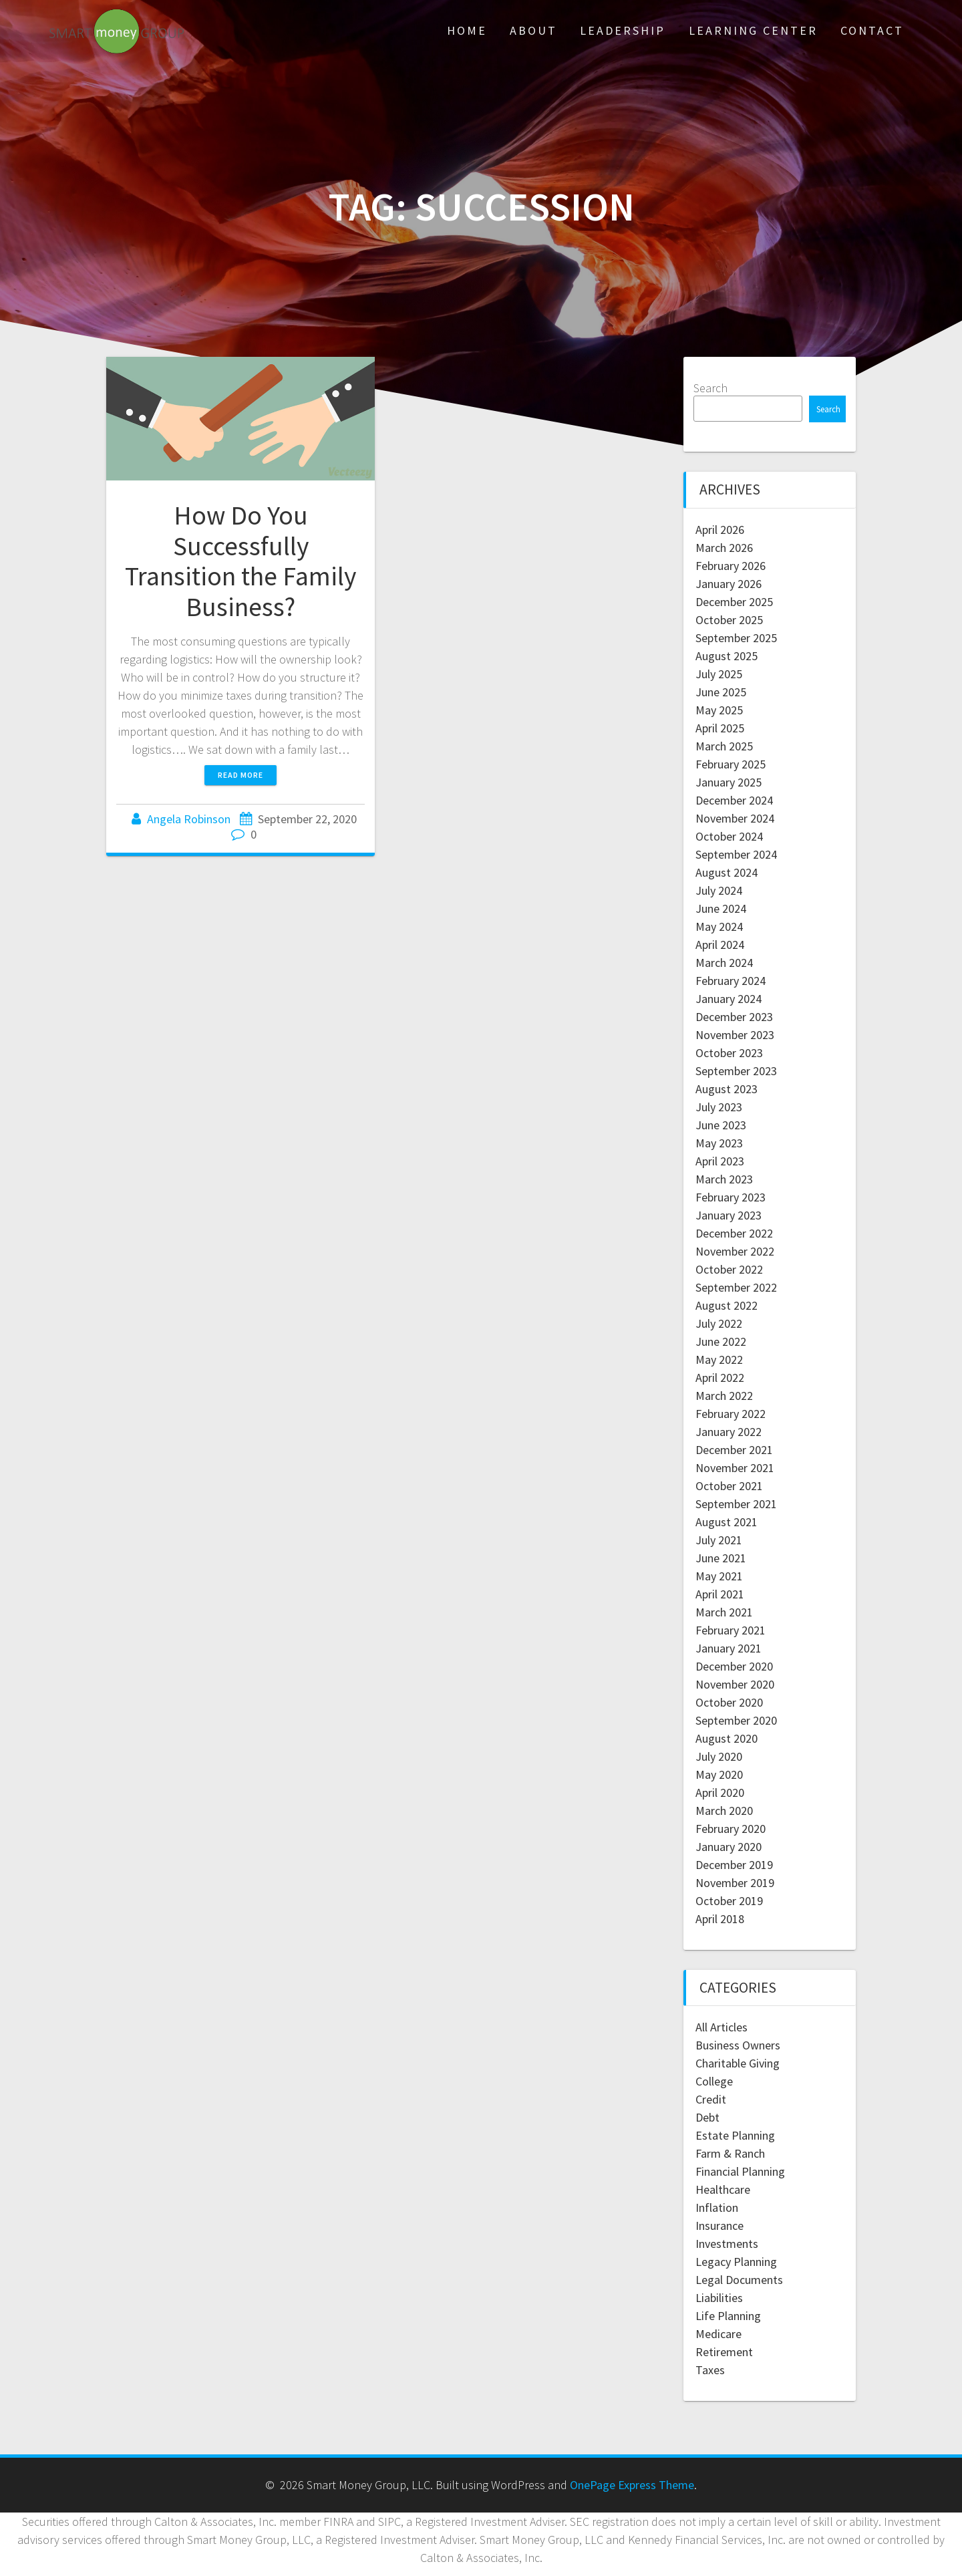  What do you see at coordinates (707, 2117) in the screenshot?
I see `Debt` at bounding box center [707, 2117].